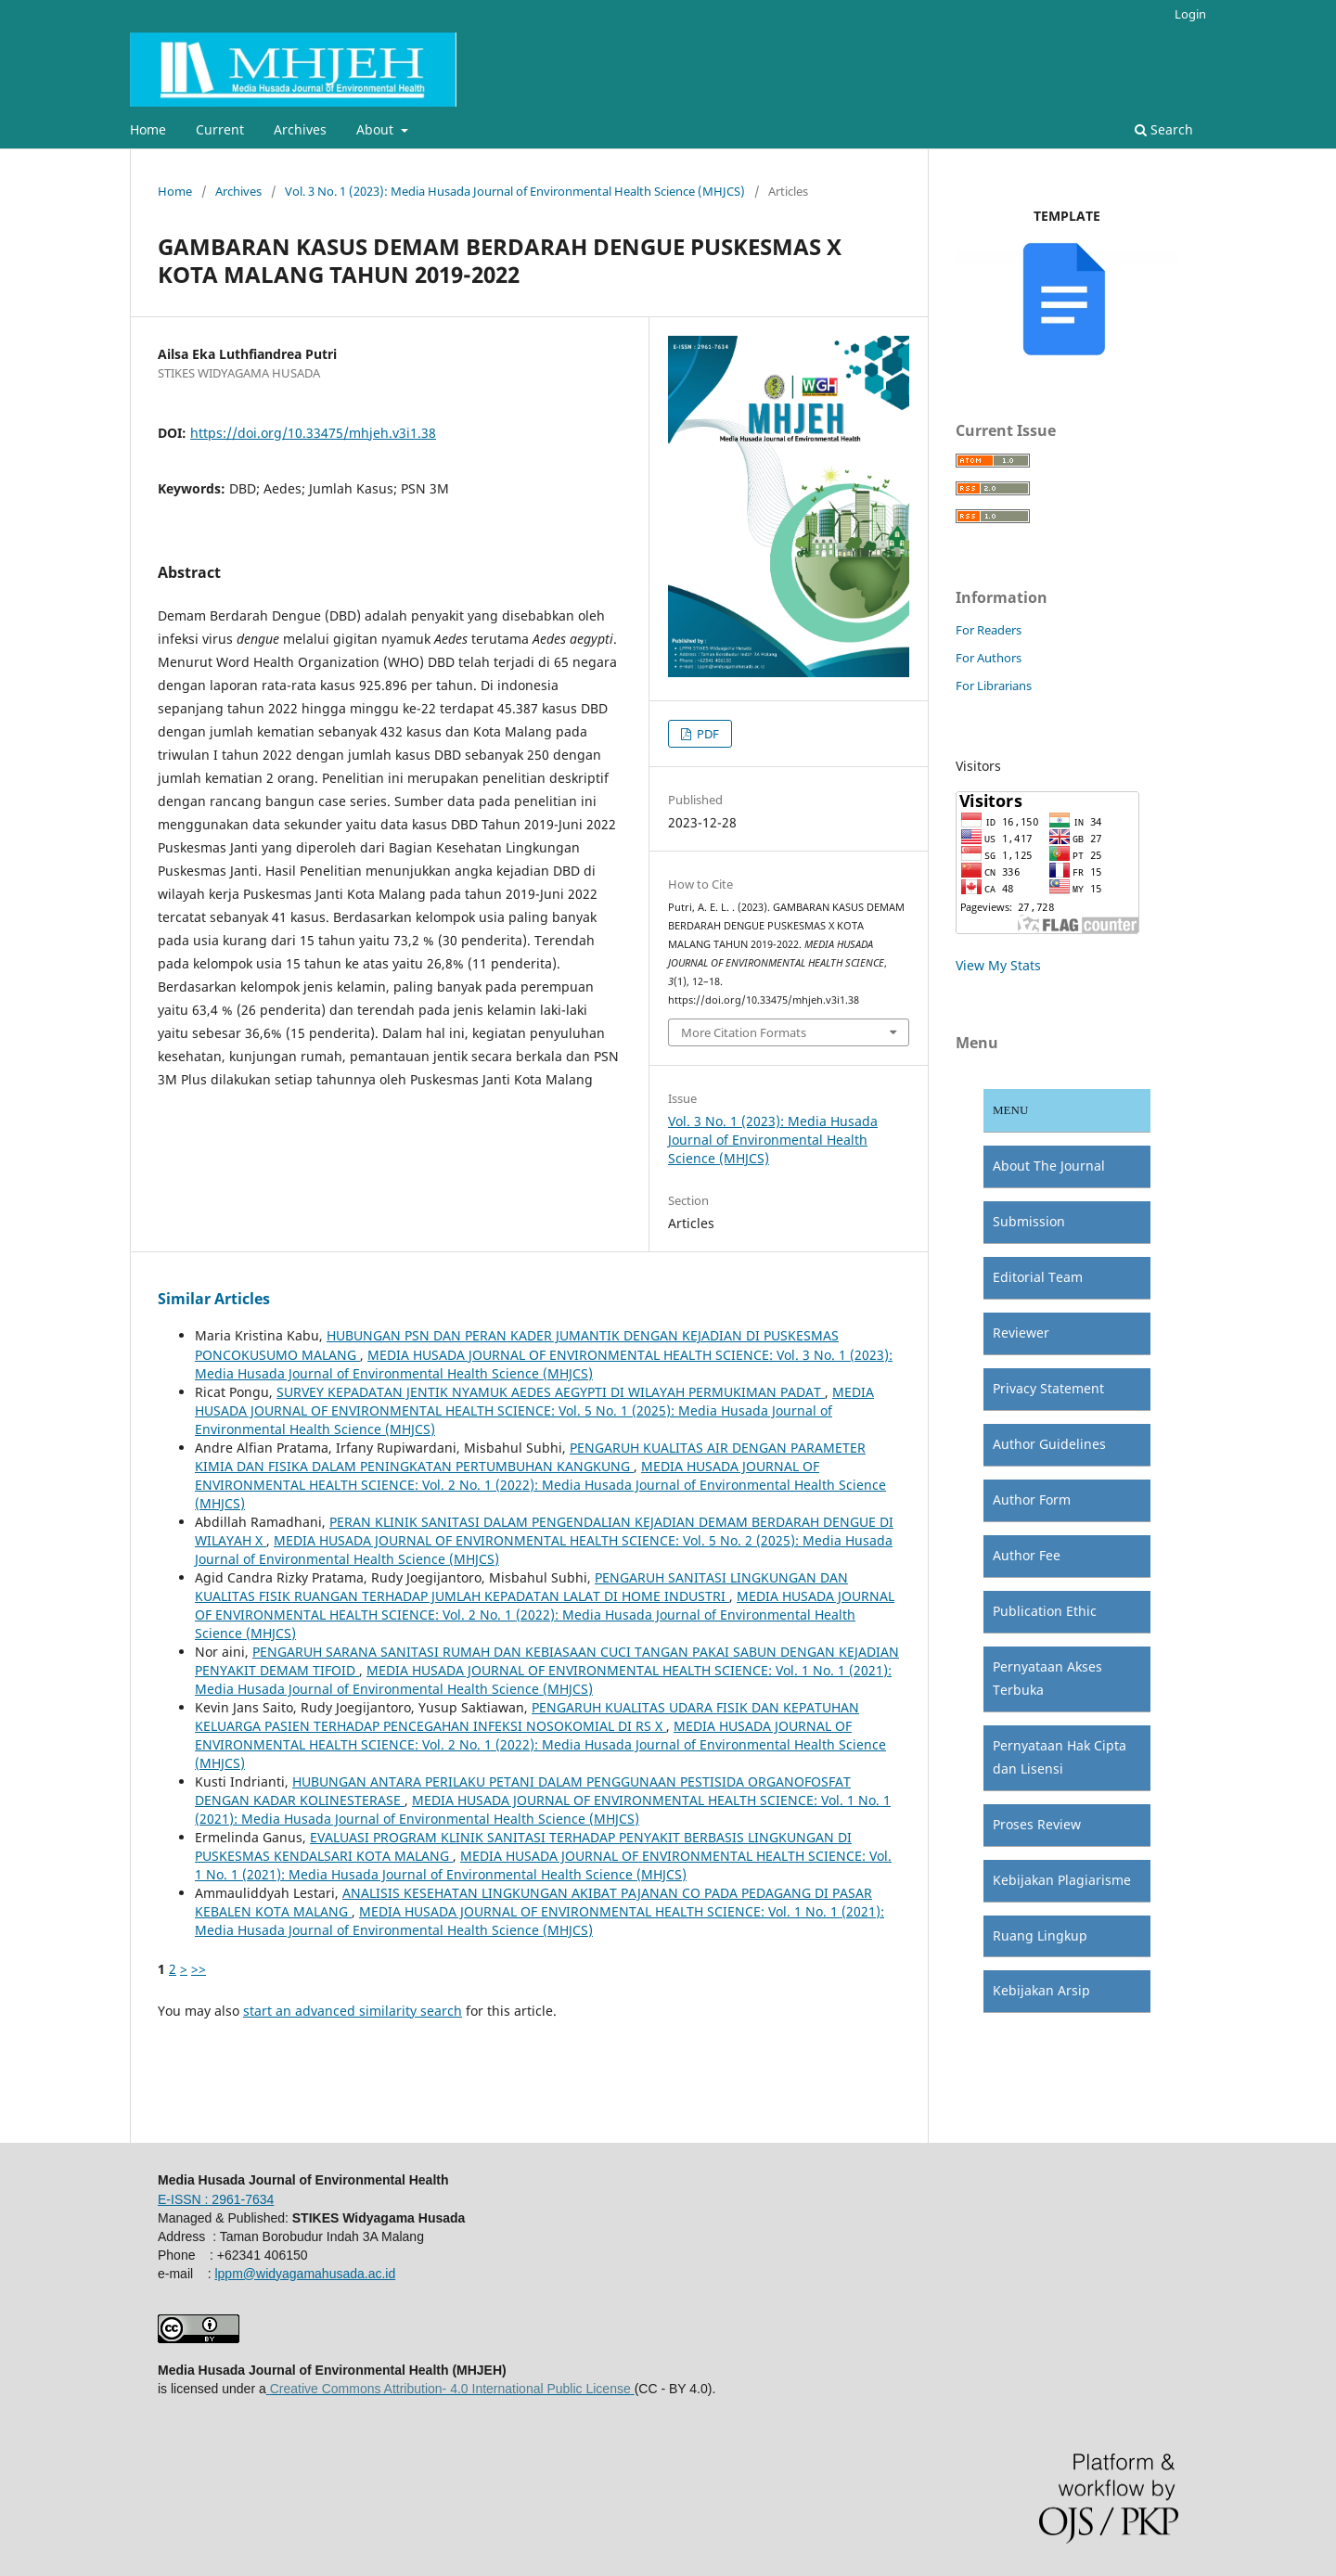 Image resolution: width=1336 pixels, height=2576 pixels. I want to click on Editorial Team, so click(1038, 1277).